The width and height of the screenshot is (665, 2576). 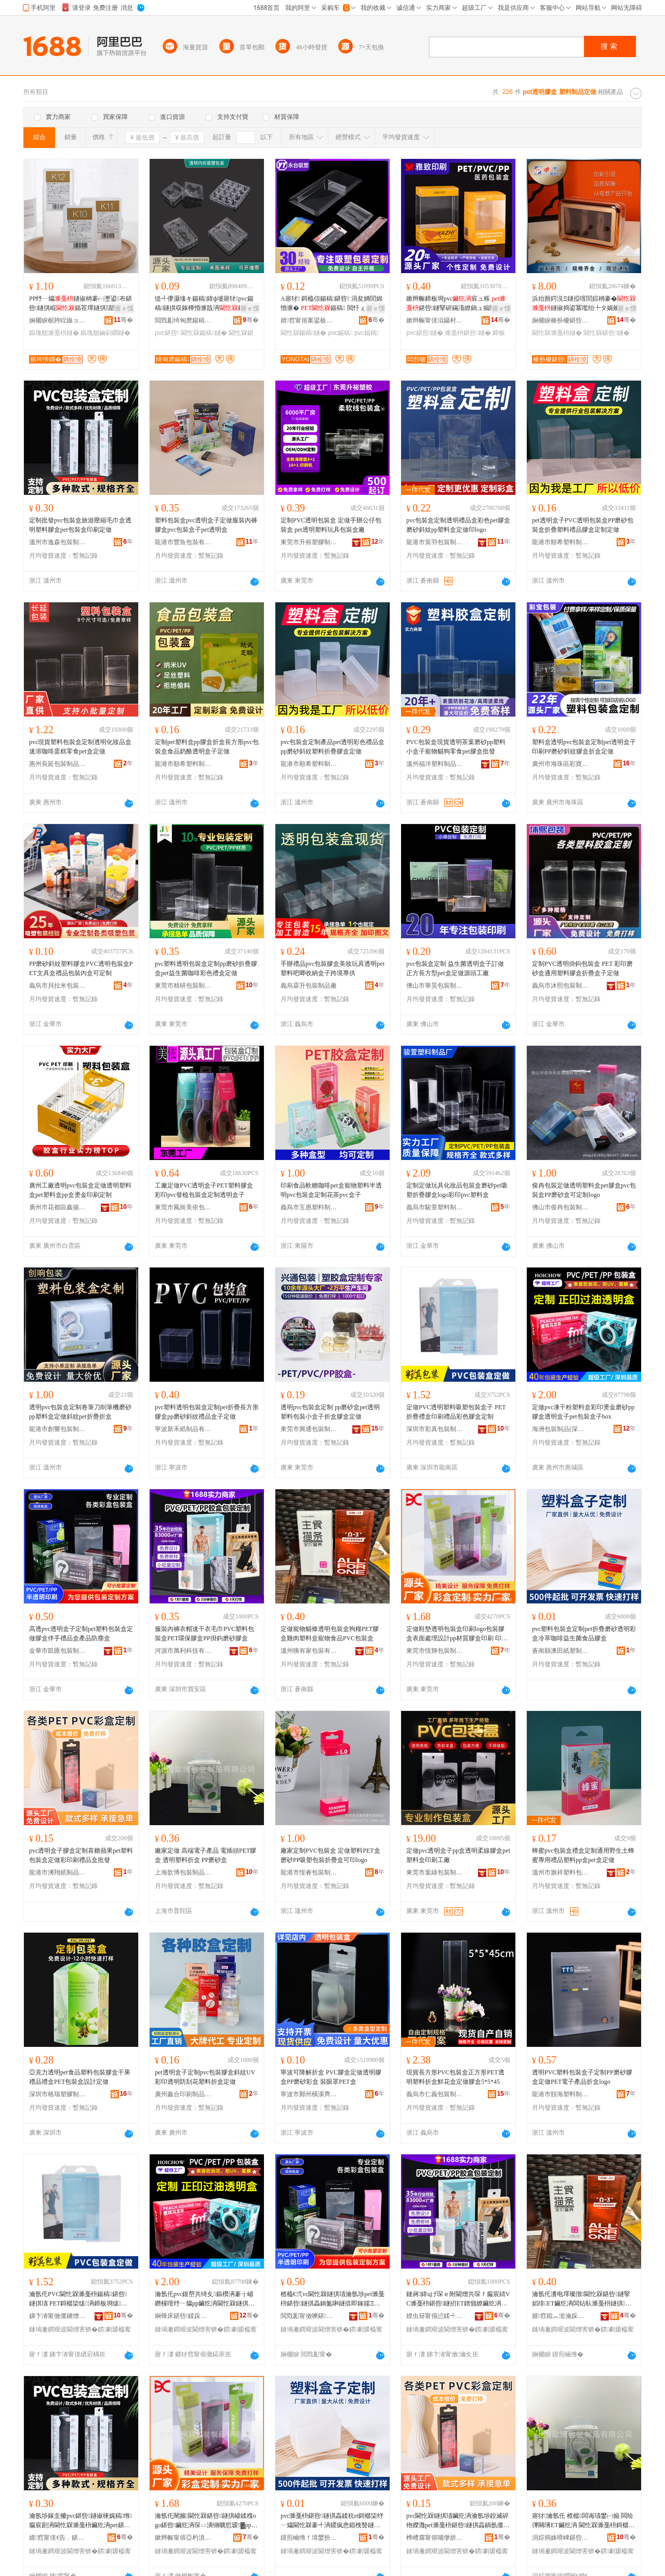 What do you see at coordinates (560, 1650) in the screenshot?
I see `蒼南縣澳田紙塑制品廠` at bounding box center [560, 1650].